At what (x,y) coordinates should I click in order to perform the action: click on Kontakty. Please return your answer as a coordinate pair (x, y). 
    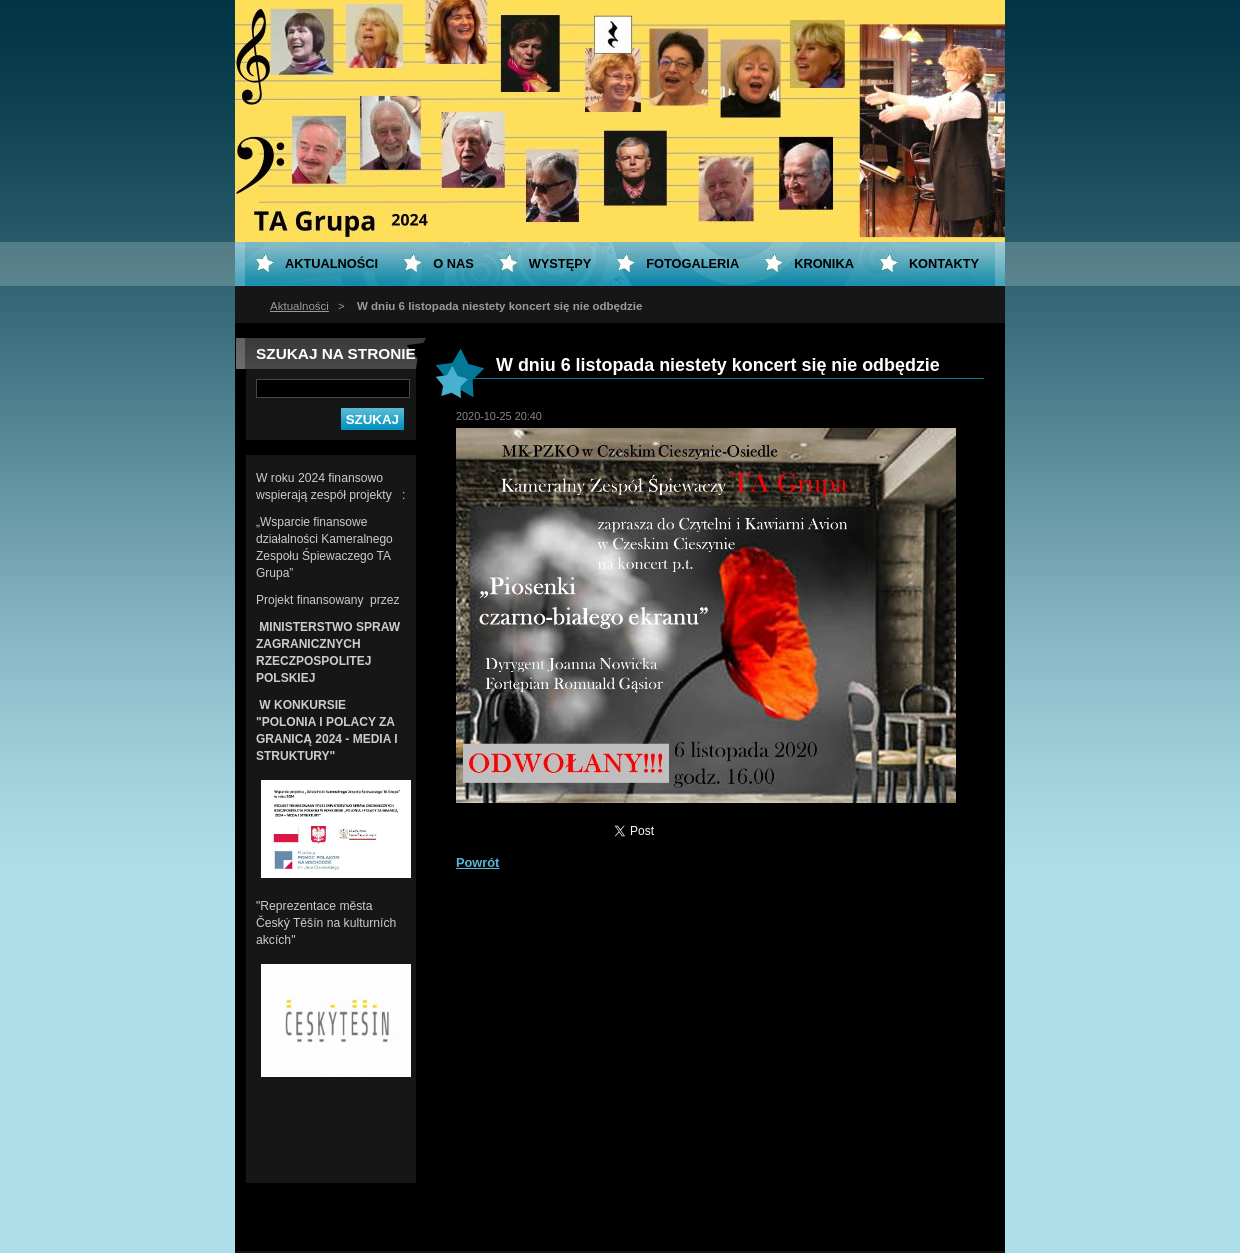
    Looking at the image, I should click on (944, 263).